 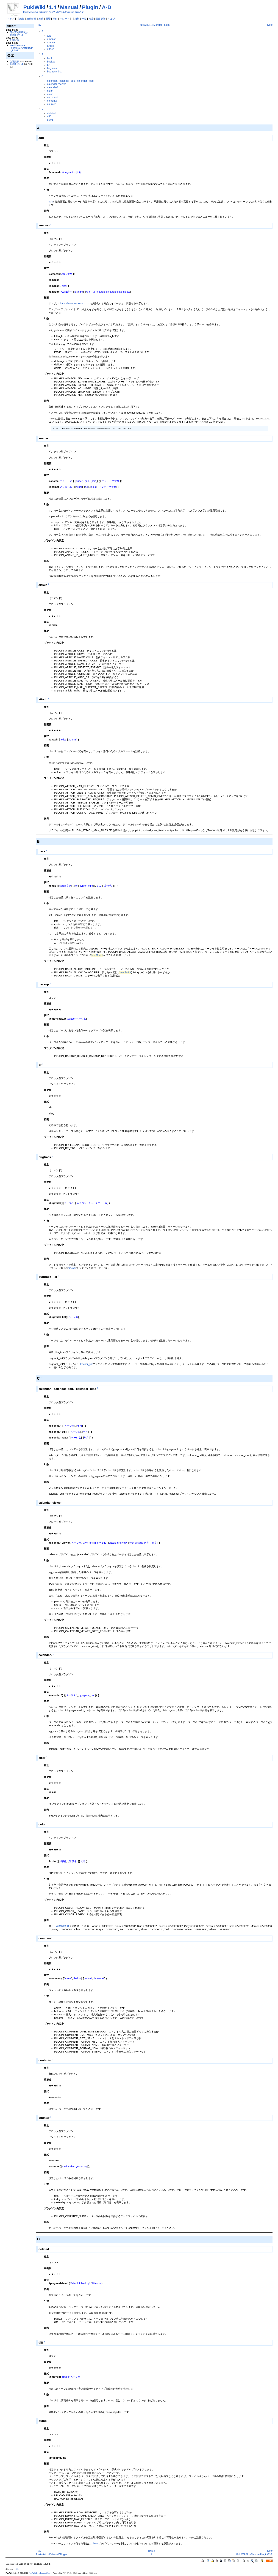 What do you see at coordinates (49, 116) in the screenshot?
I see `diff` at bounding box center [49, 116].